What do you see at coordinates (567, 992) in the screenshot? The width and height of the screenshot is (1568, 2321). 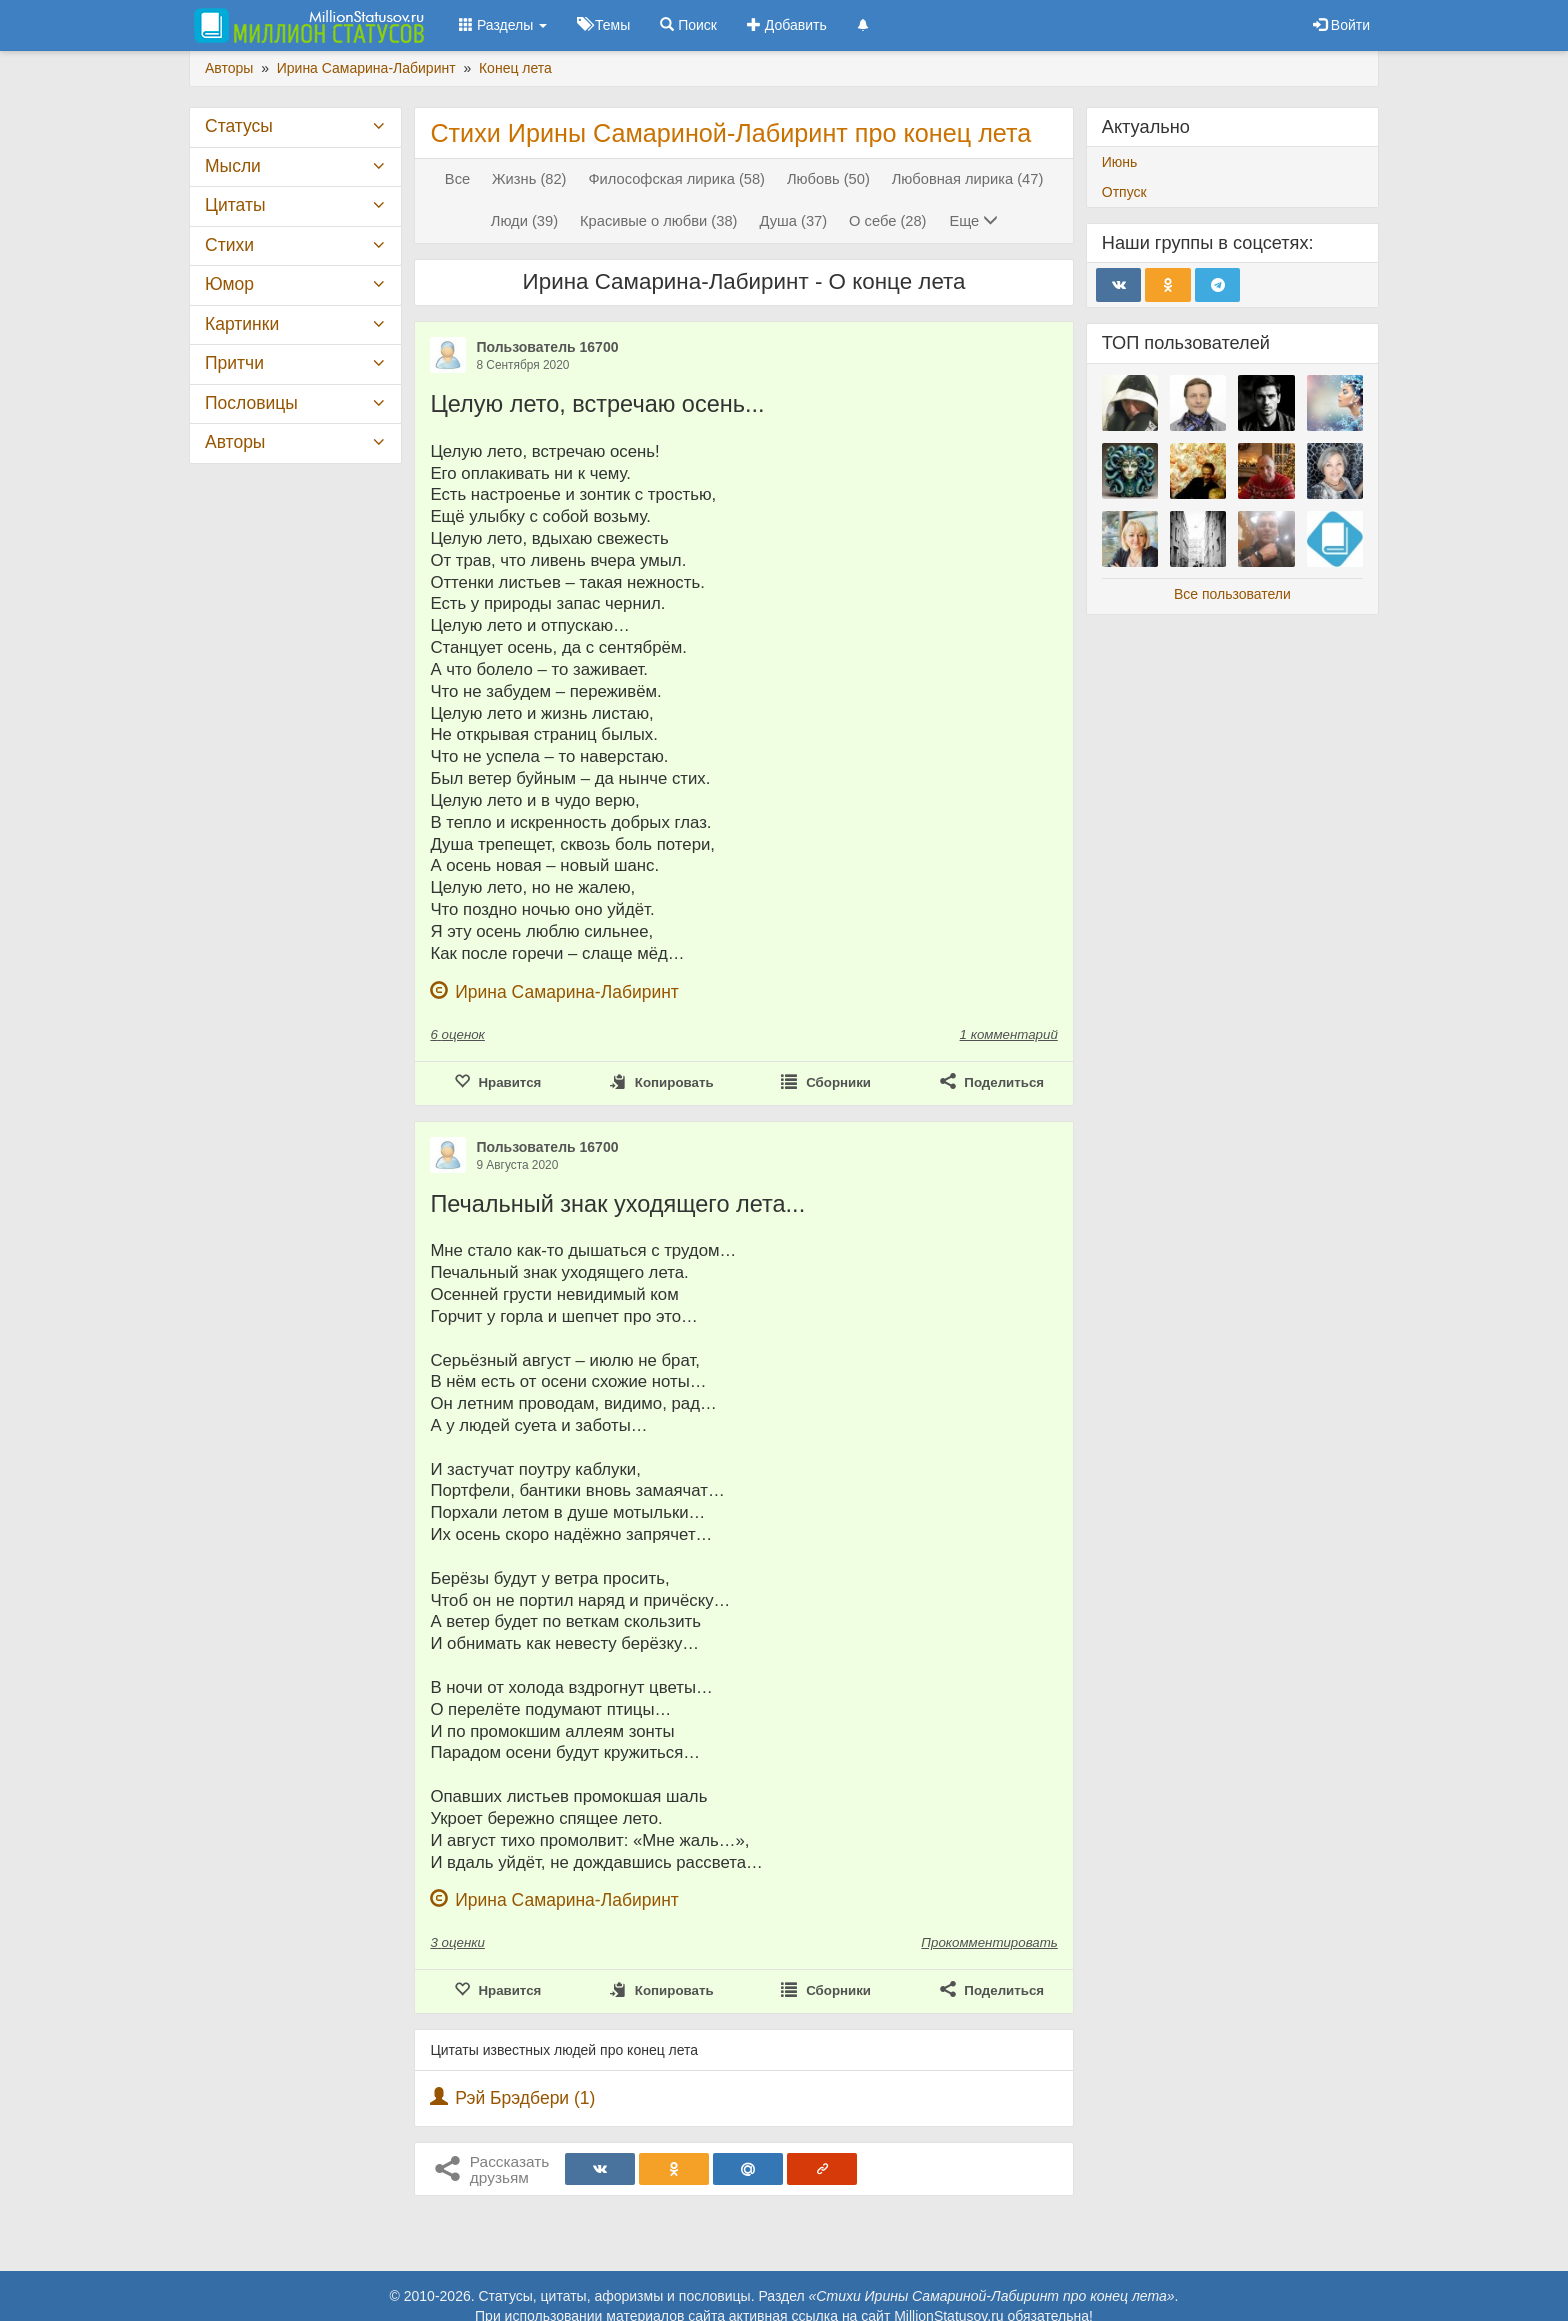 I see `Ирина Самарина-Лабиринт` at bounding box center [567, 992].